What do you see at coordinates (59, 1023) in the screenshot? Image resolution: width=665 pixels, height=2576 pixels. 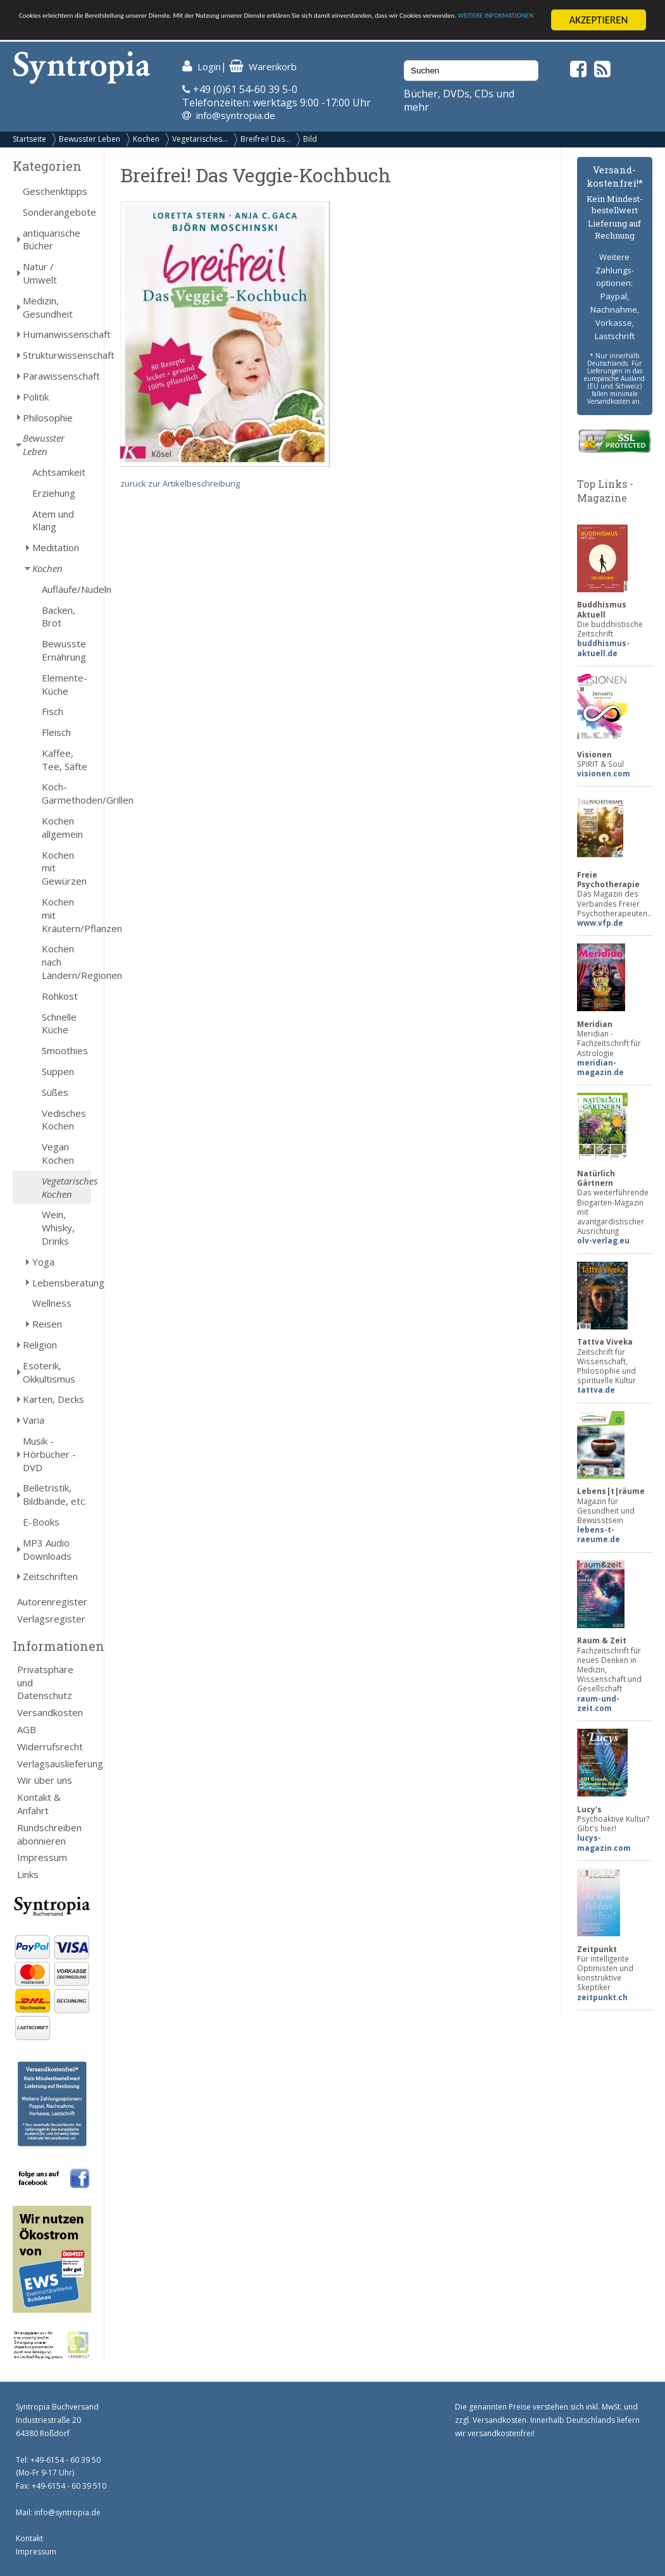 I see `Schnelle Küche` at bounding box center [59, 1023].